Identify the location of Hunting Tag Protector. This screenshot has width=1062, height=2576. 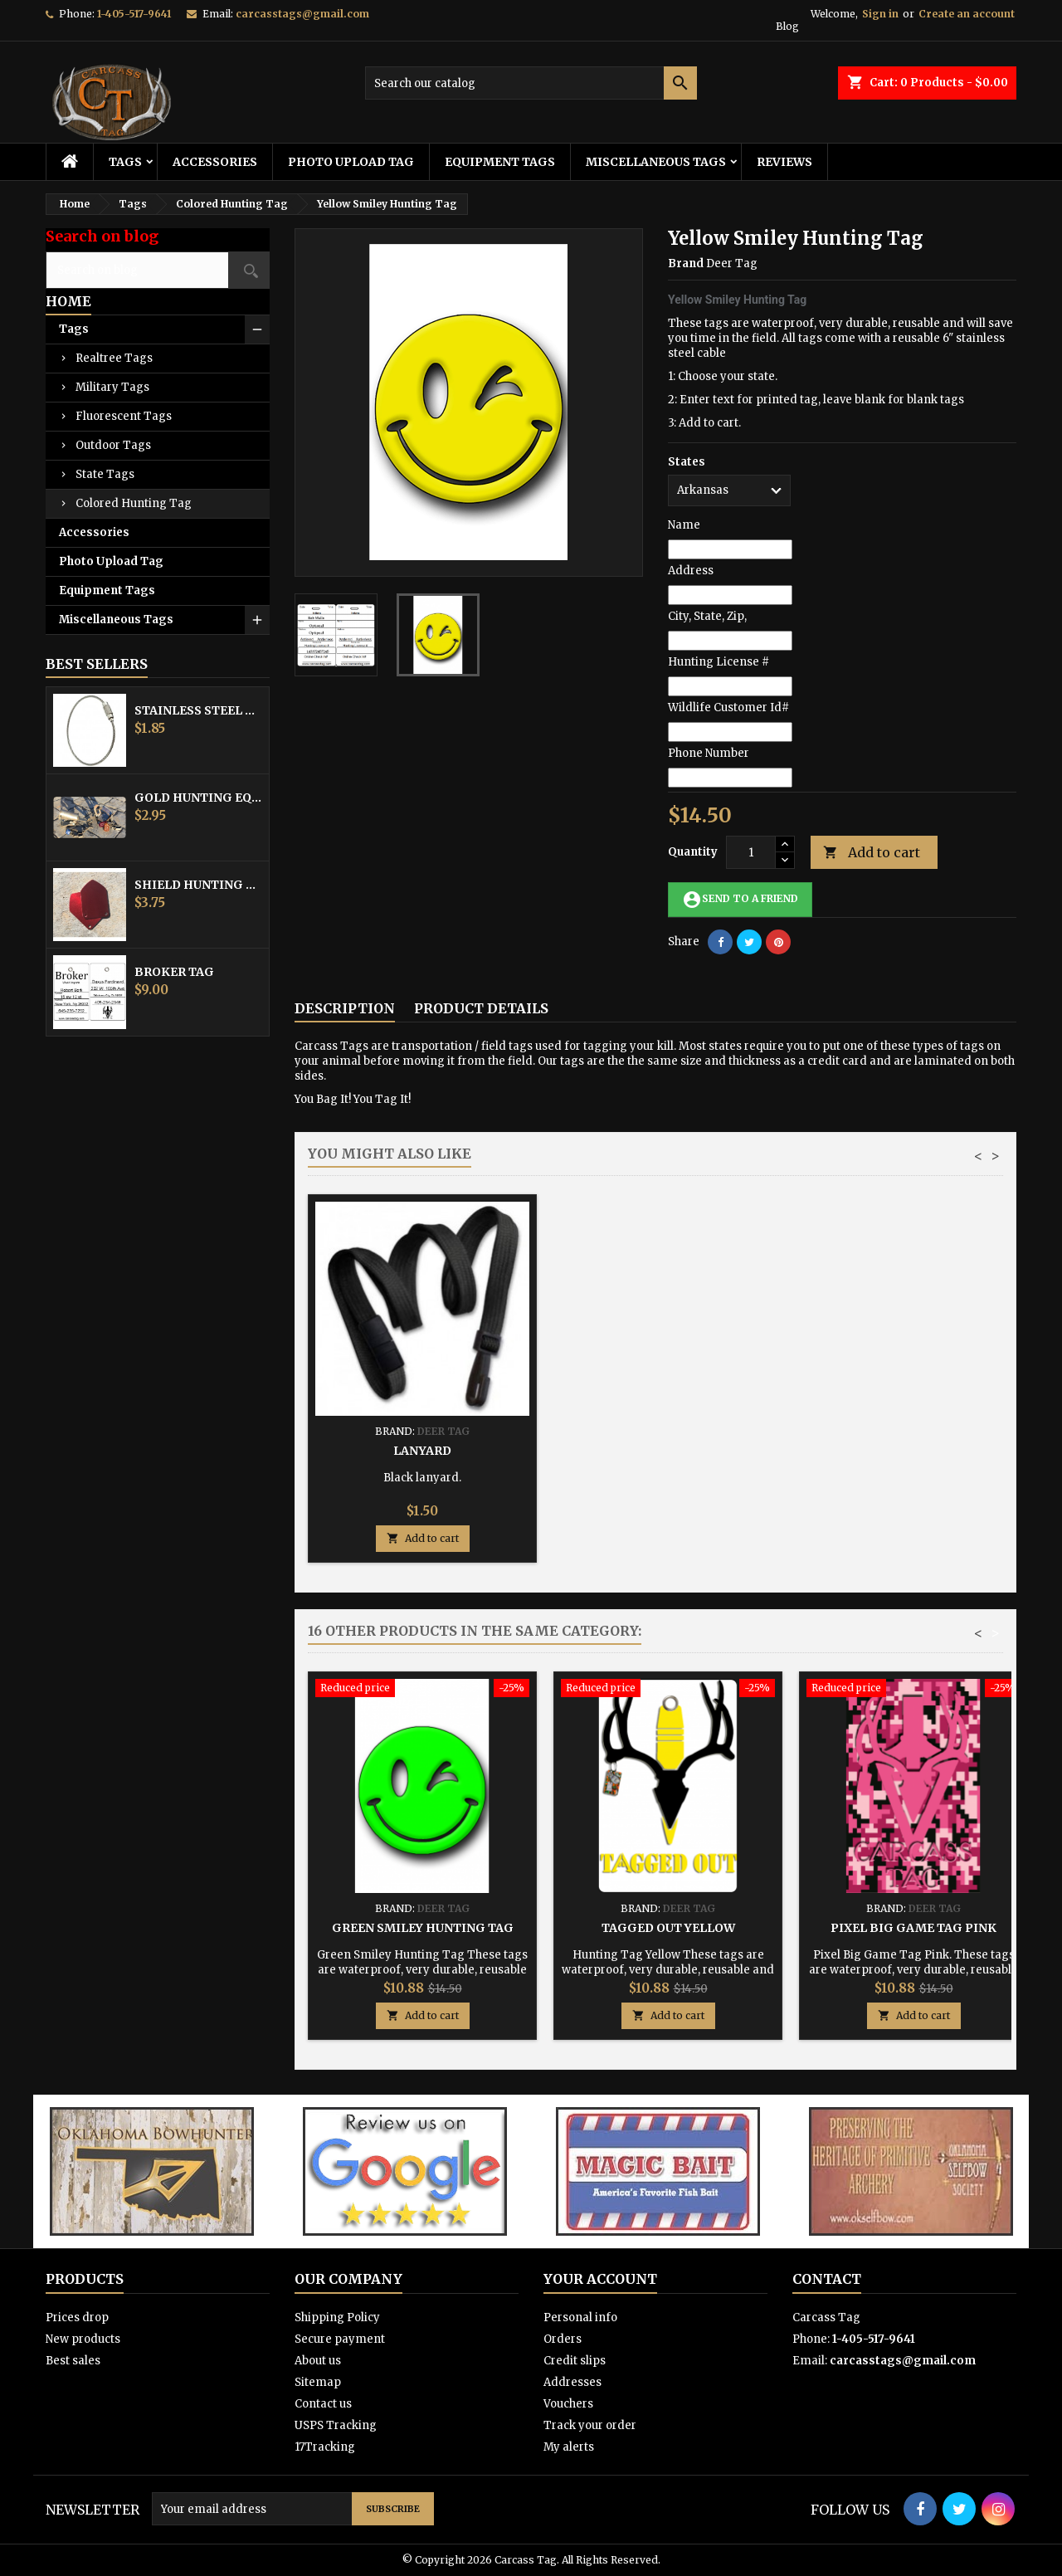
(668, 1450).